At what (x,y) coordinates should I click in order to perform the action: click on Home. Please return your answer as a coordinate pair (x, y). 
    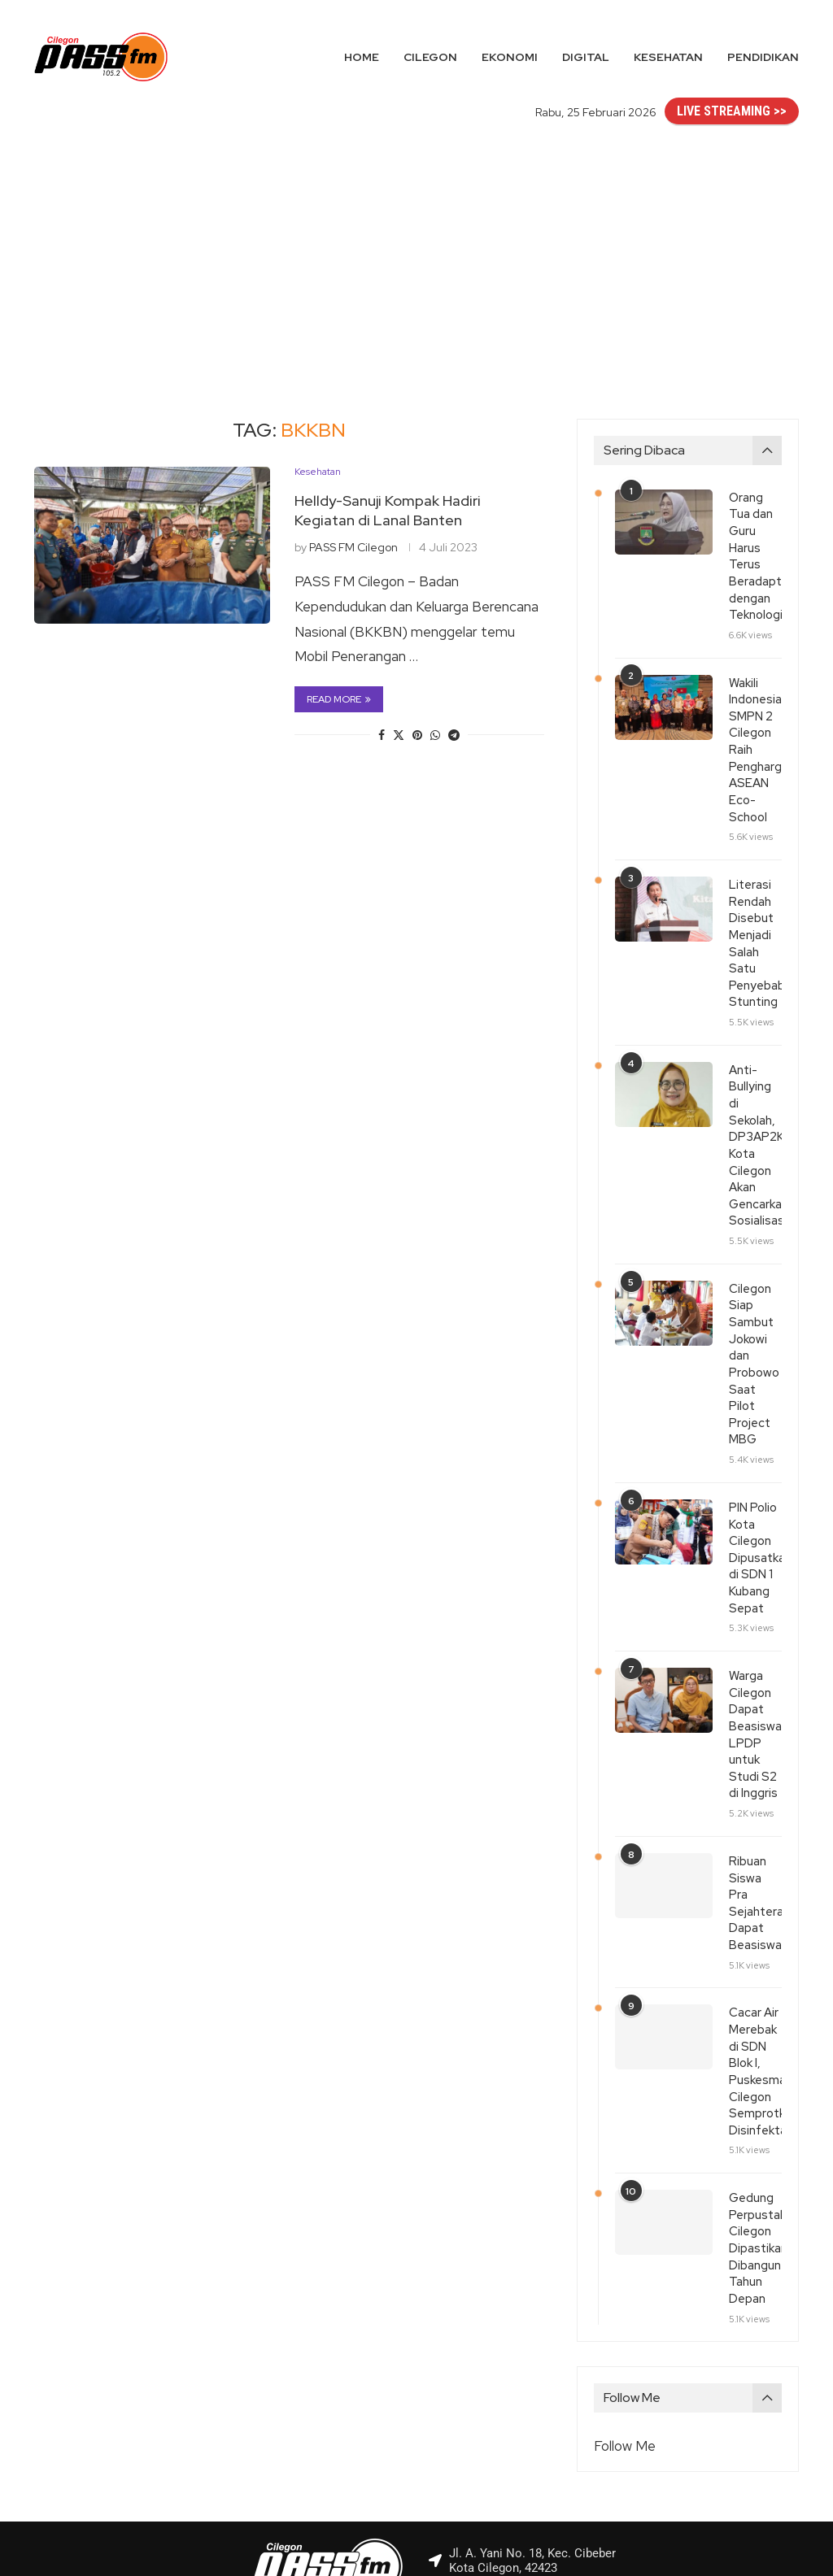
    Looking at the image, I should click on (361, 57).